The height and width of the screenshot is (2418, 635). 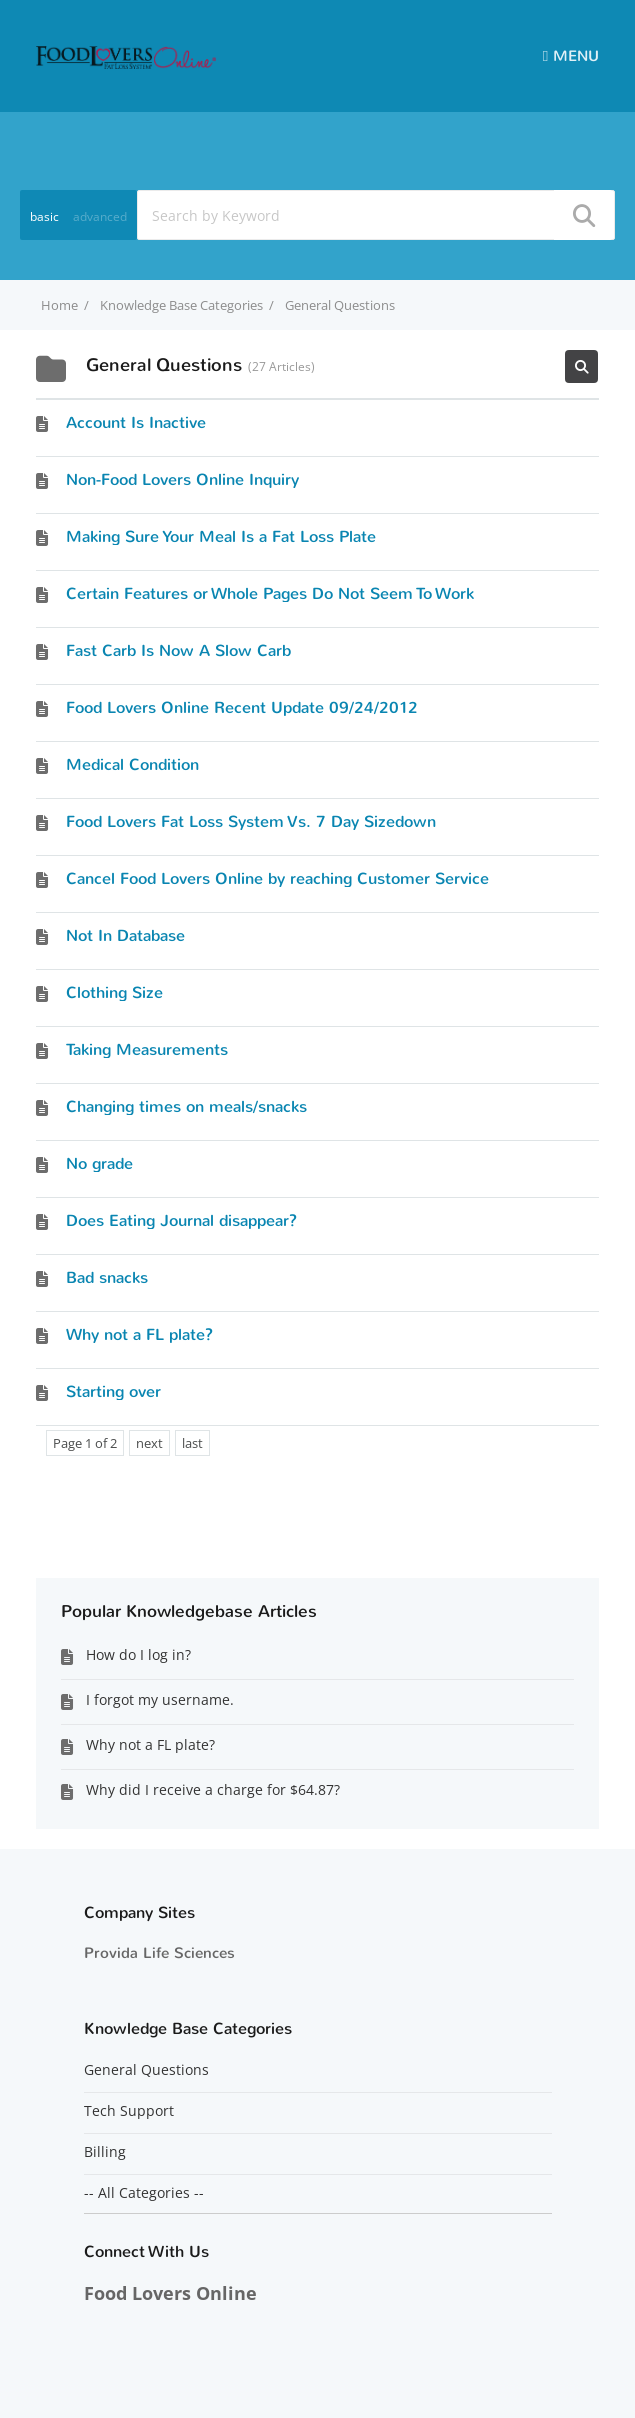 What do you see at coordinates (242, 707) in the screenshot?
I see `Food Lovers Online Recent Update 09/24/2012` at bounding box center [242, 707].